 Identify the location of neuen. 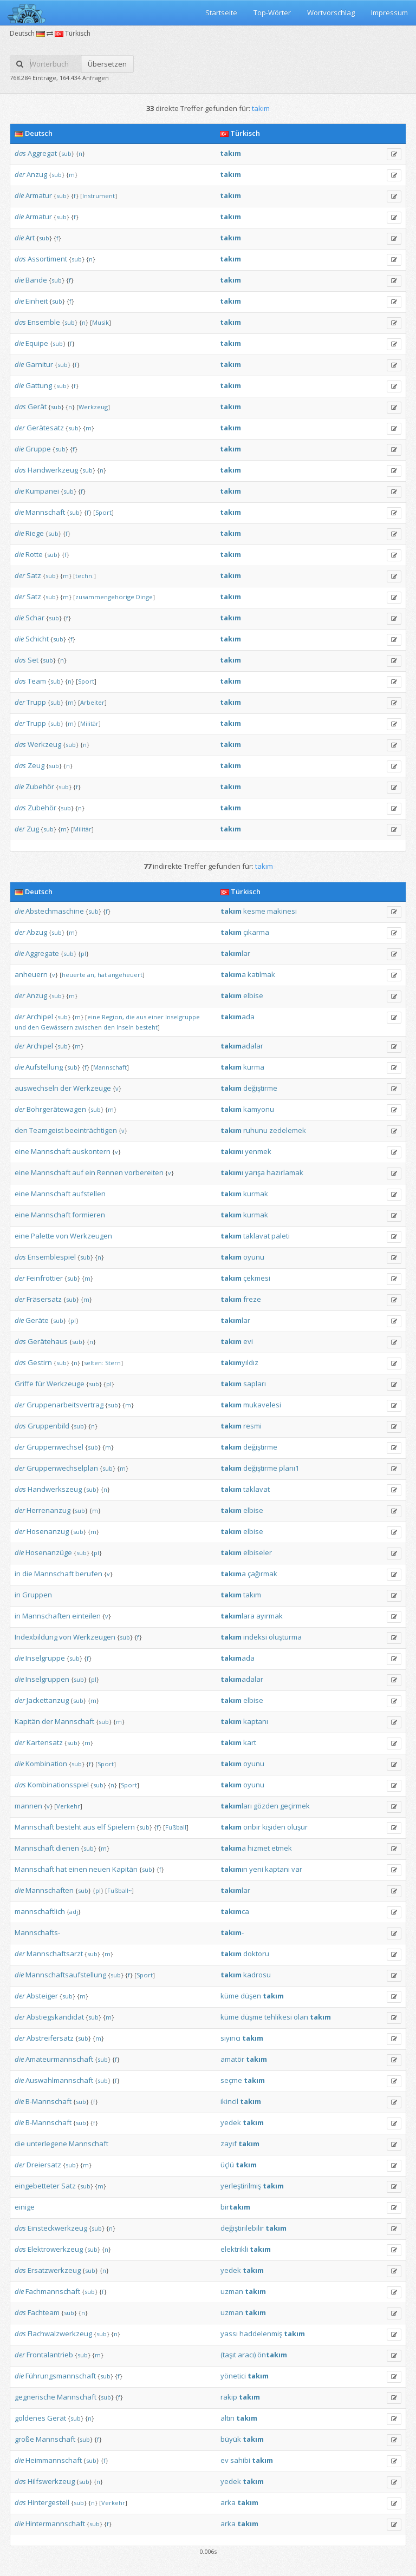
(99, 1869).